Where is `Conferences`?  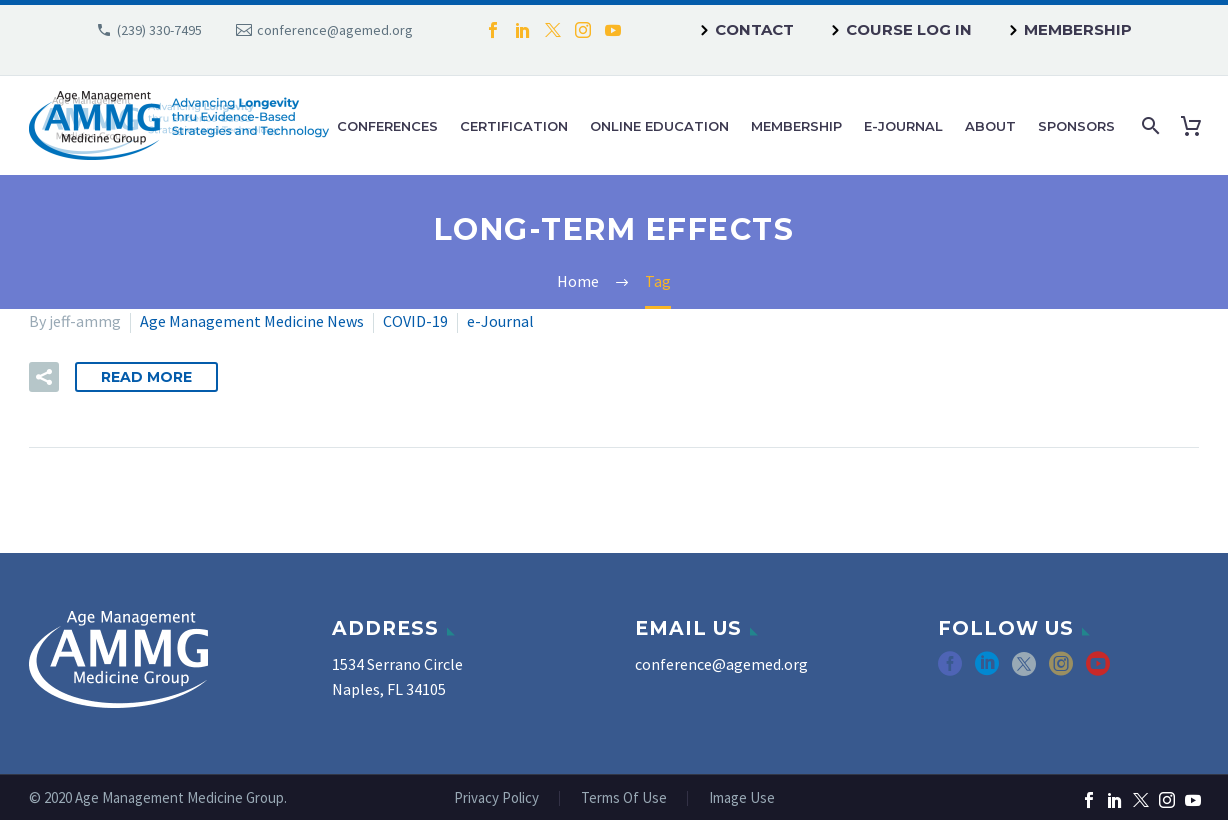 Conferences is located at coordinates (387, 126).